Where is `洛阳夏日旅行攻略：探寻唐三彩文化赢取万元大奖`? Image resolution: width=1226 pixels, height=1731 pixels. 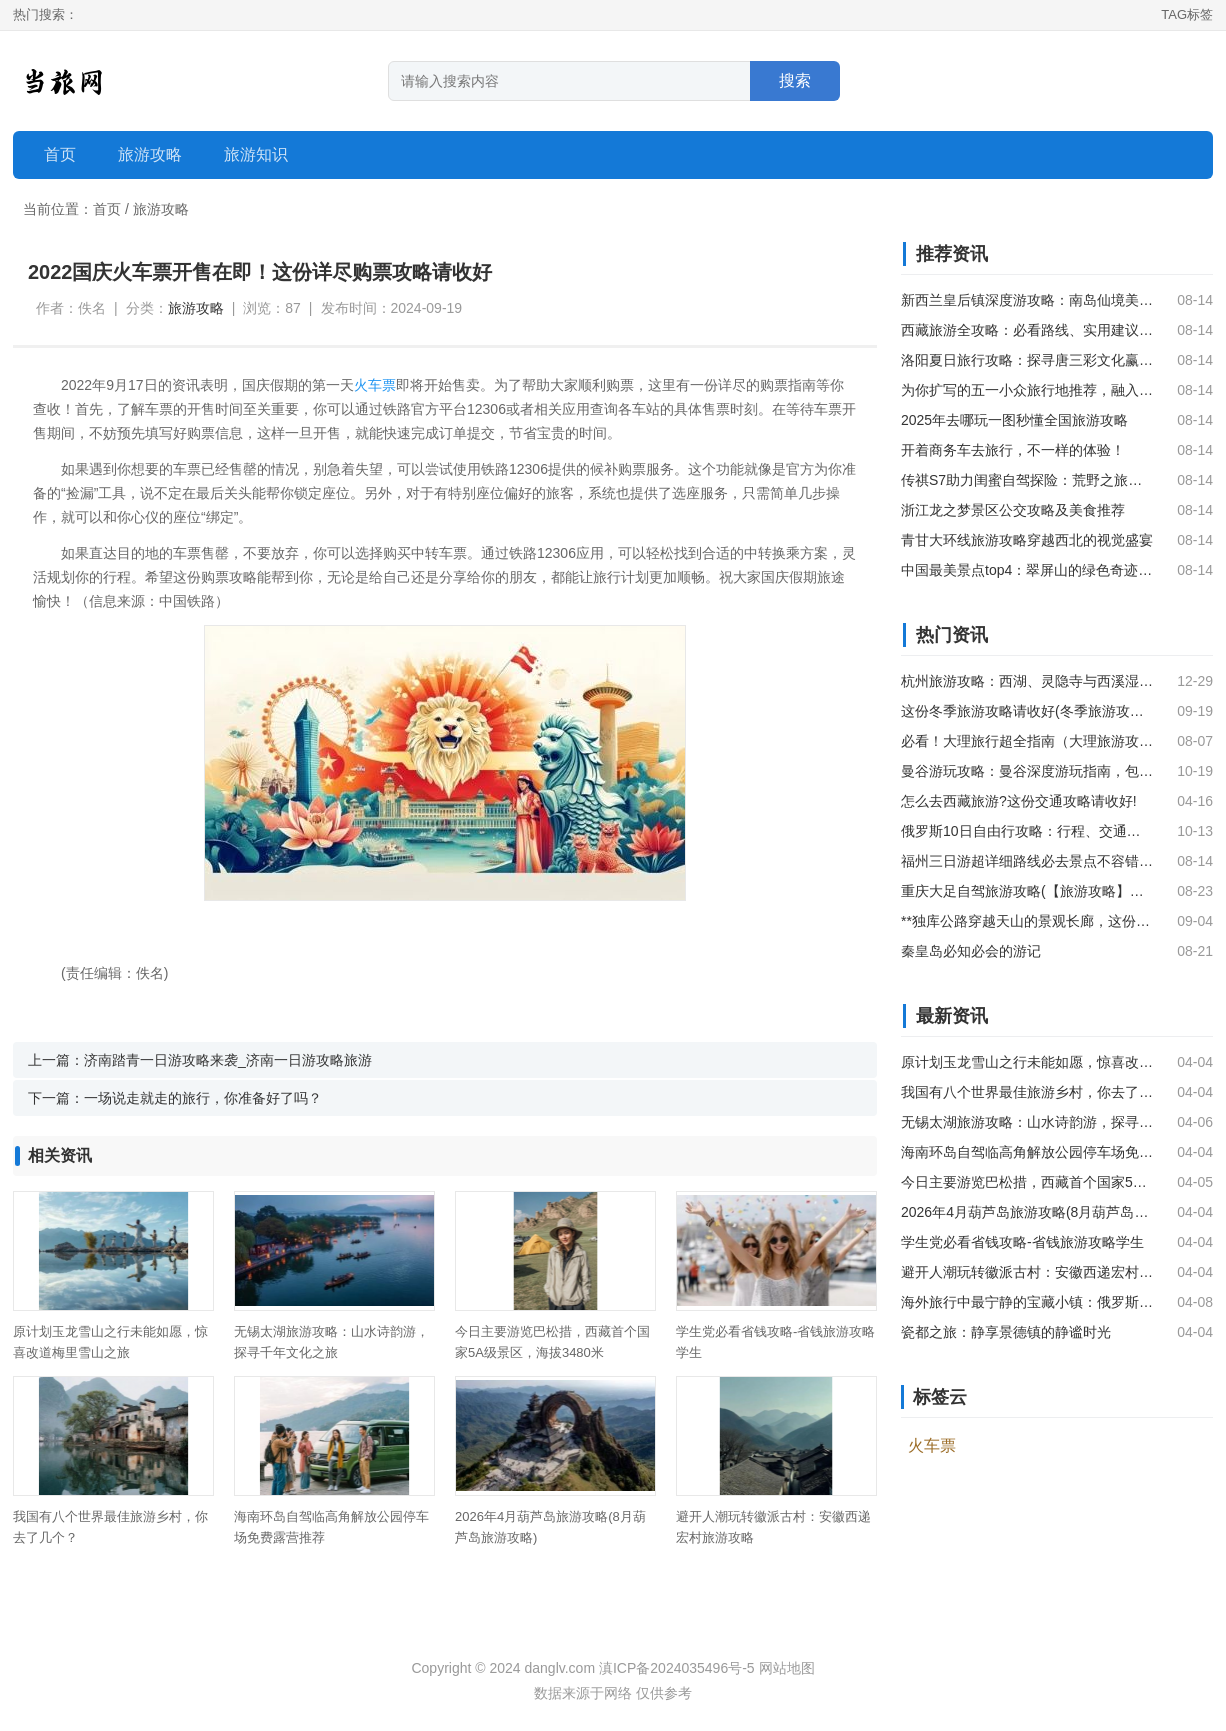
洛阳夏日旅行攻略：探寻唐三彩文化赢取万元大奖 is located at coordinates (1027, 360).